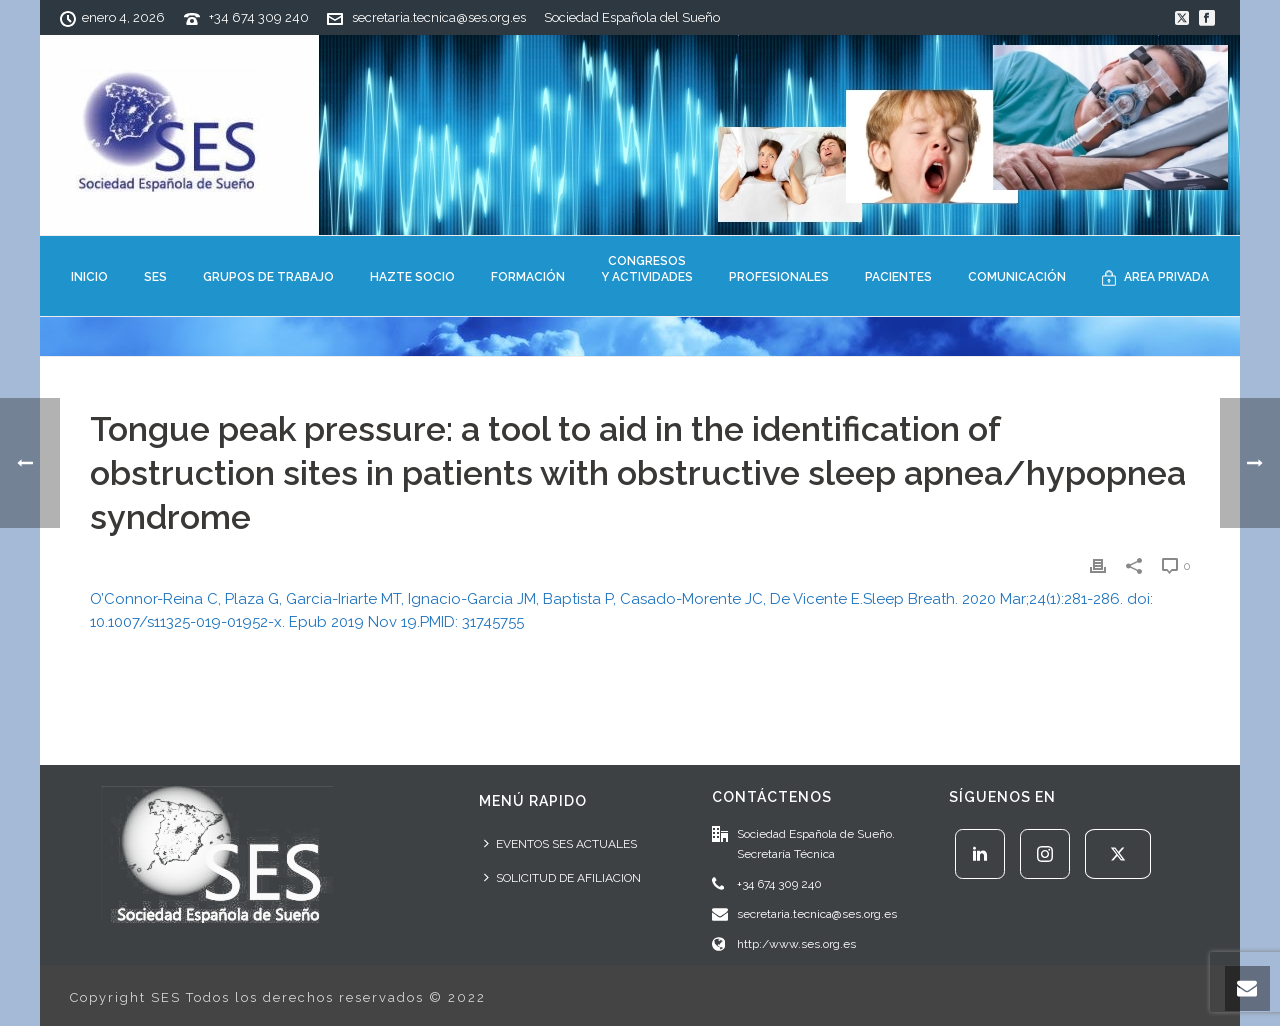 This screenshot has width=1280, height=1026. What do you see at coordinates (898, 277) in the screenshot?
I see `PACIENTES` at bounding box center [898, 277].